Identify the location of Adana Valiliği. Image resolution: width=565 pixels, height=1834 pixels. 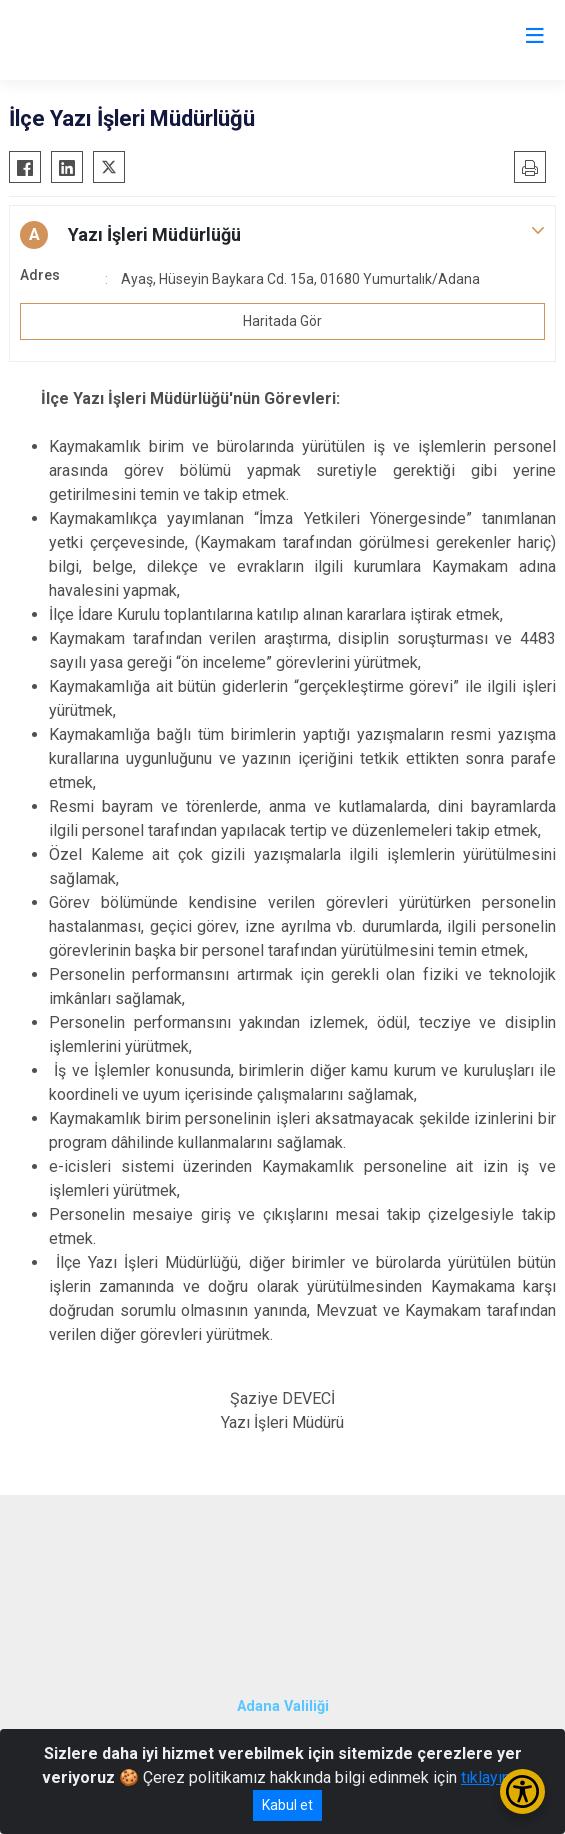
(283, 1706).